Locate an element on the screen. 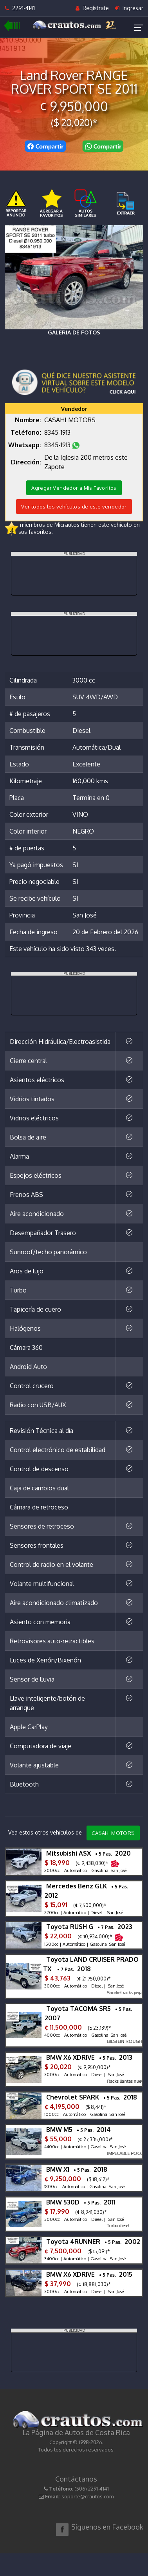  2291-4141 is located at coordinates (20, 8).